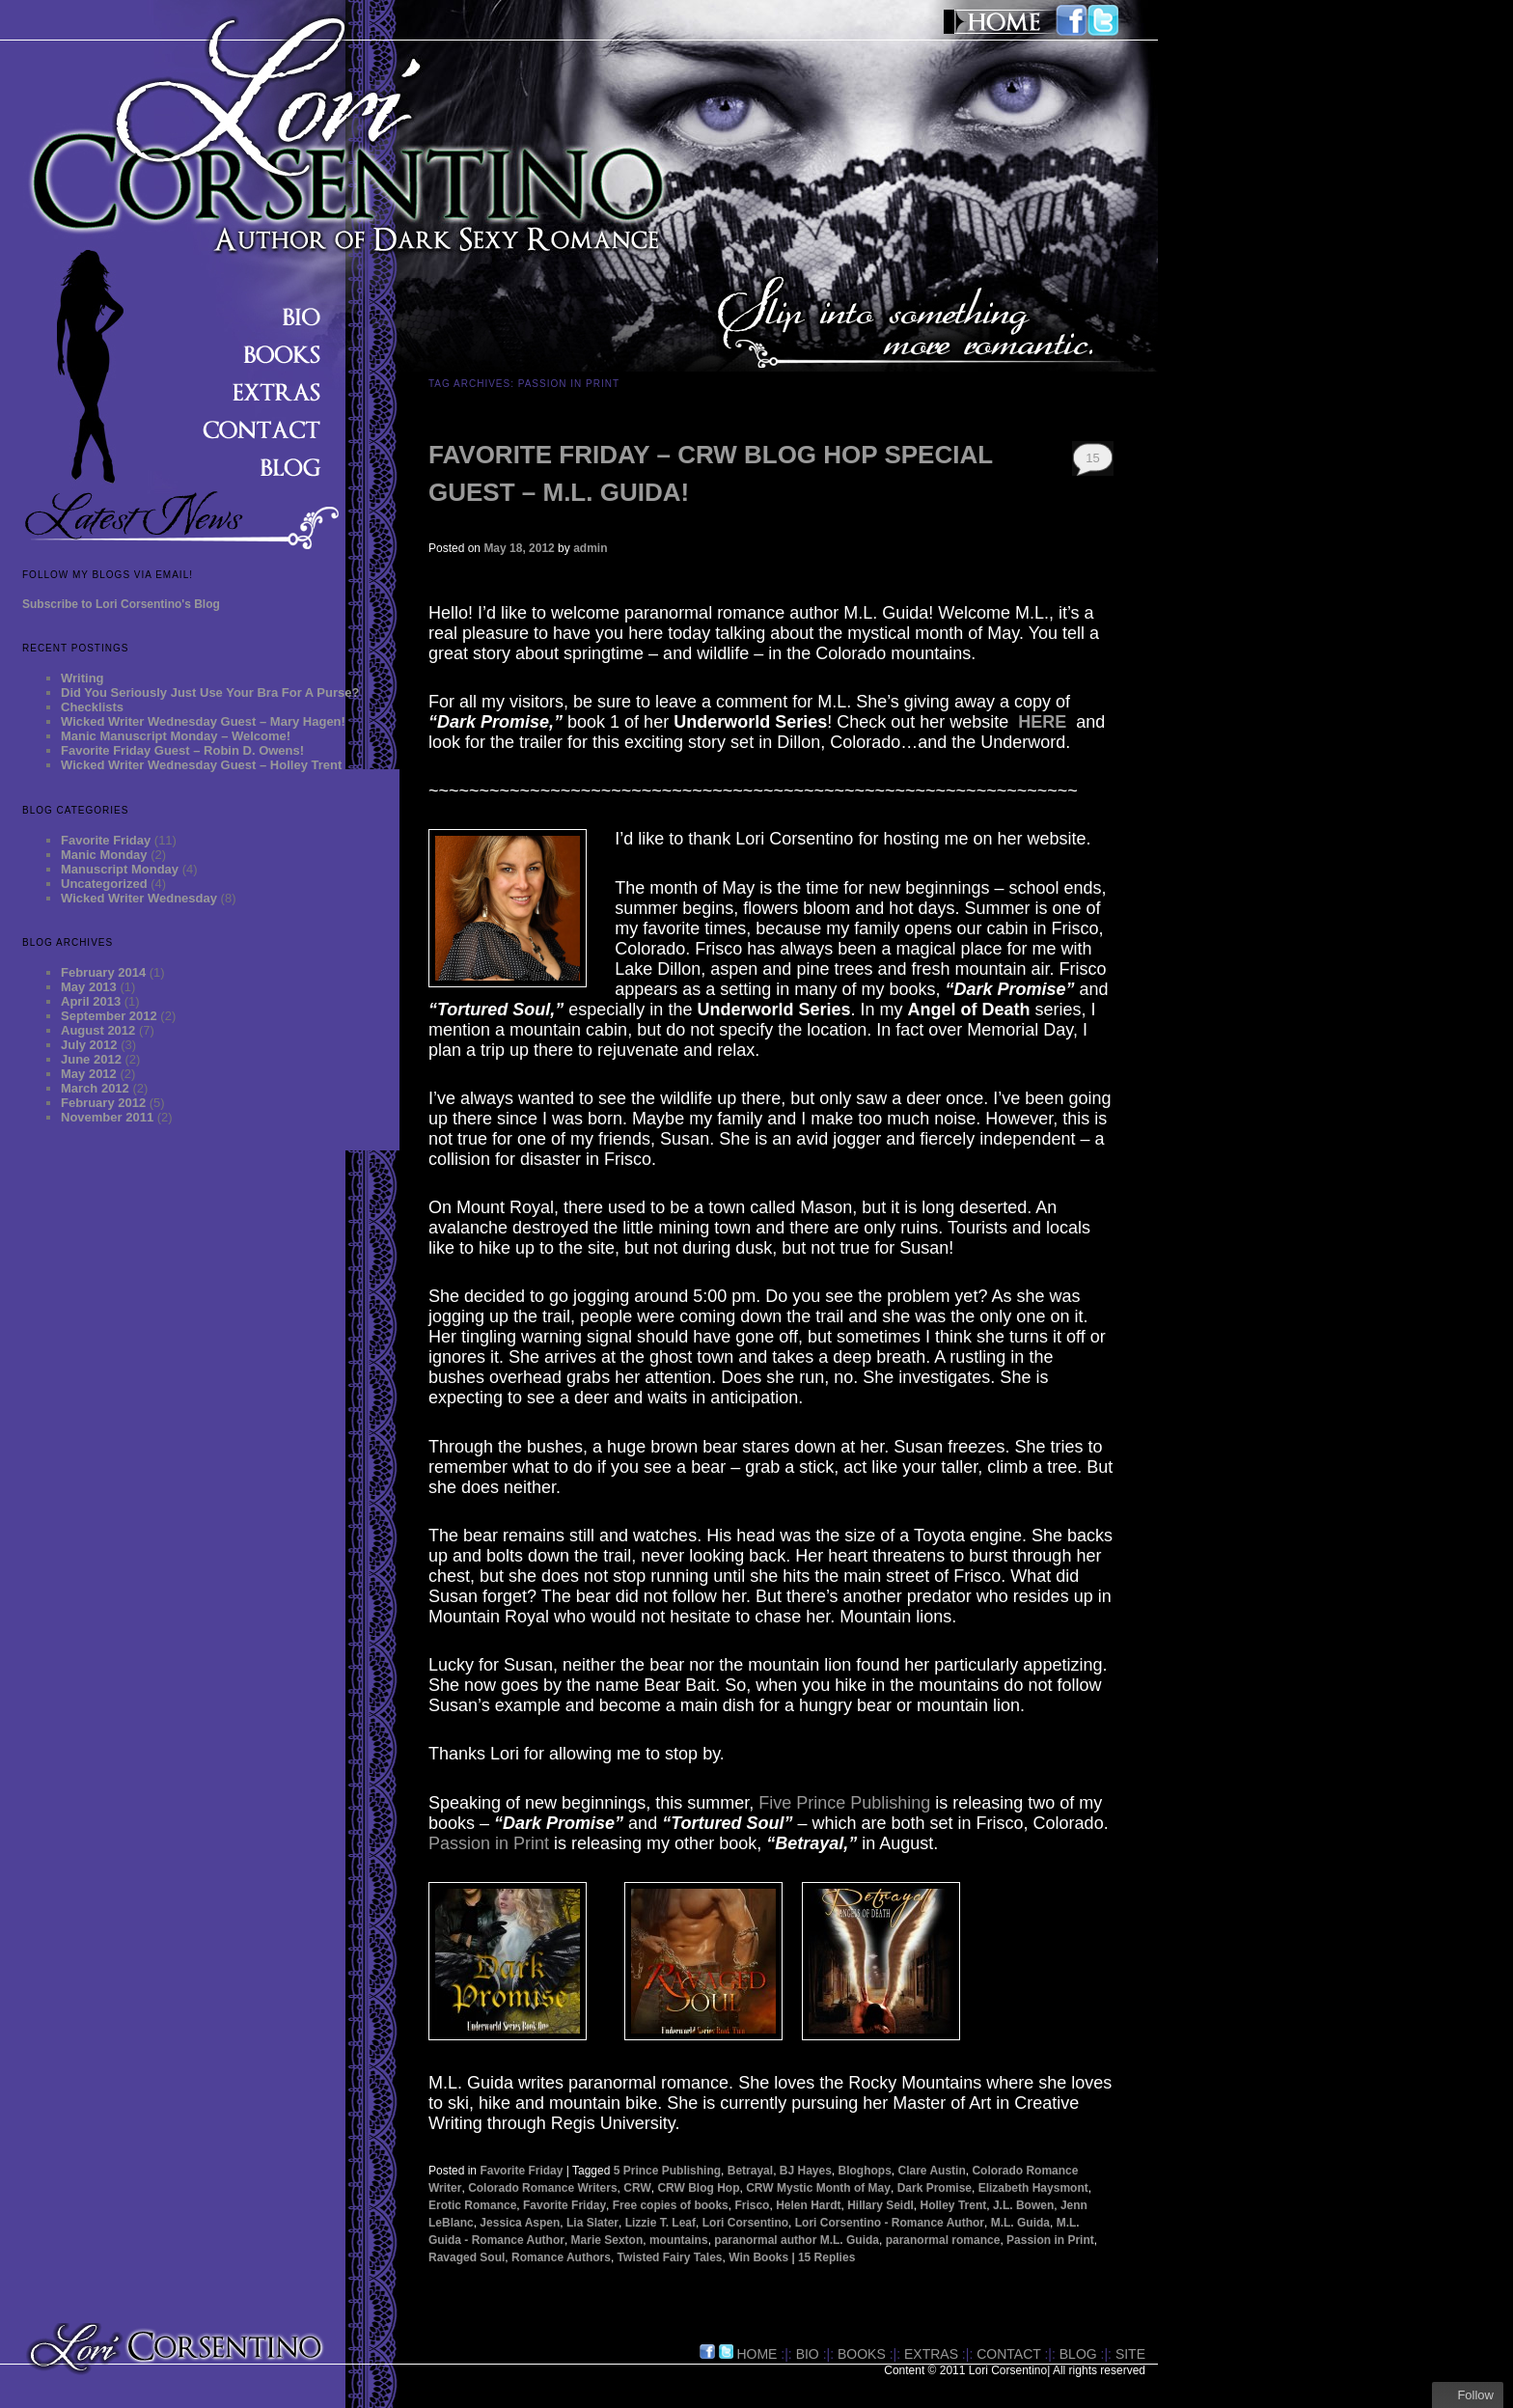 The height and width of the screenshot is (2408, 1513). I want to click on Bloghops, so click(865, 2170).